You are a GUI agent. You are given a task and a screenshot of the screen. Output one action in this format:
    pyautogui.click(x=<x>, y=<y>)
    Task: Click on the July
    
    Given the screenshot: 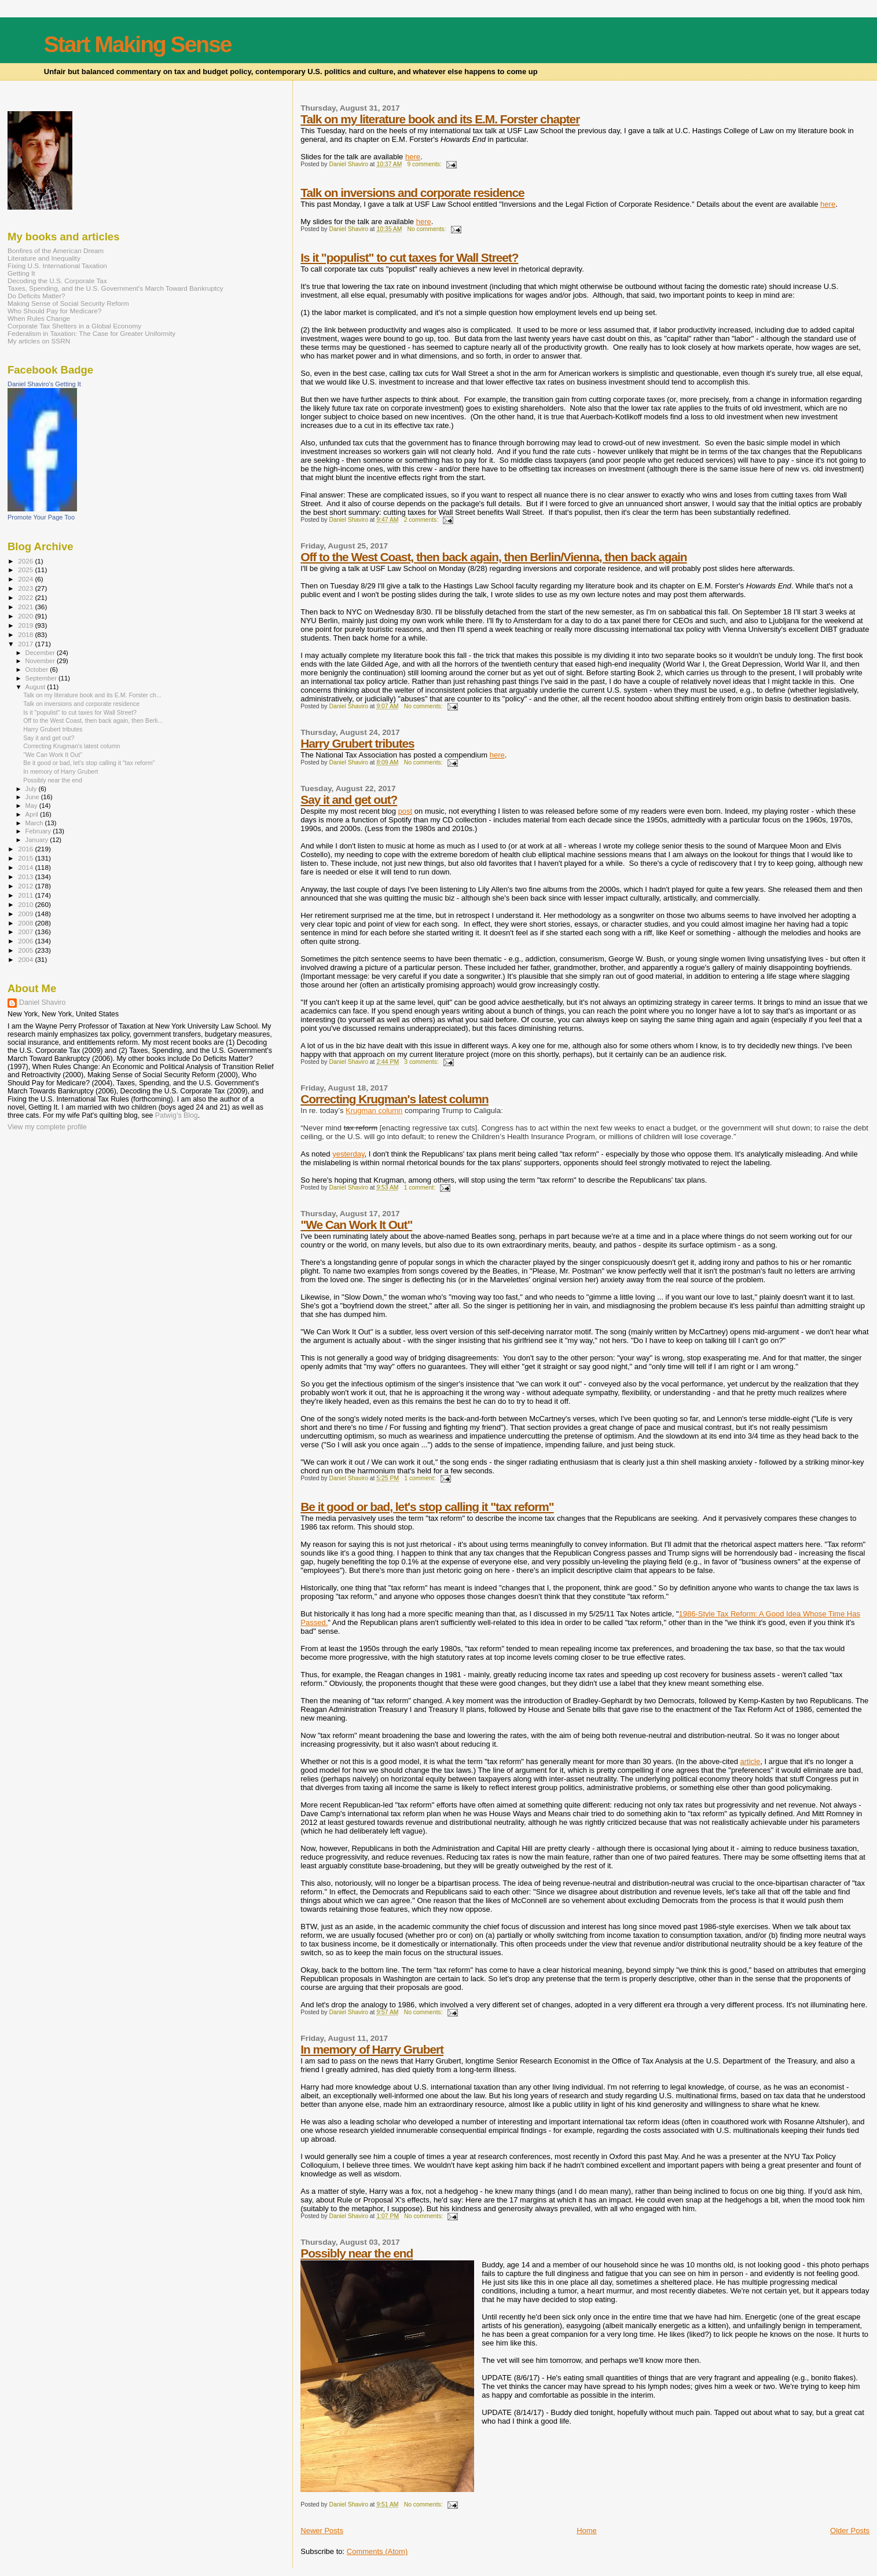 What is the action you would take?
    pyautogui.click(x=32, y=788)
    